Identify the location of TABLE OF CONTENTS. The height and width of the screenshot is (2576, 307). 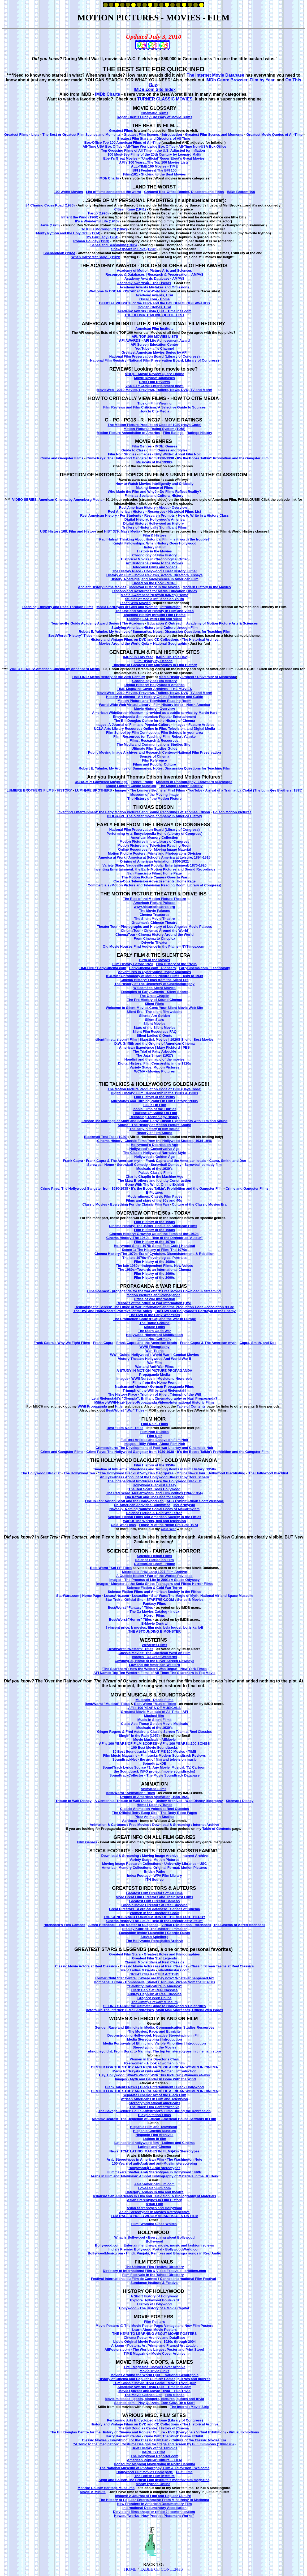
(161, 2569).